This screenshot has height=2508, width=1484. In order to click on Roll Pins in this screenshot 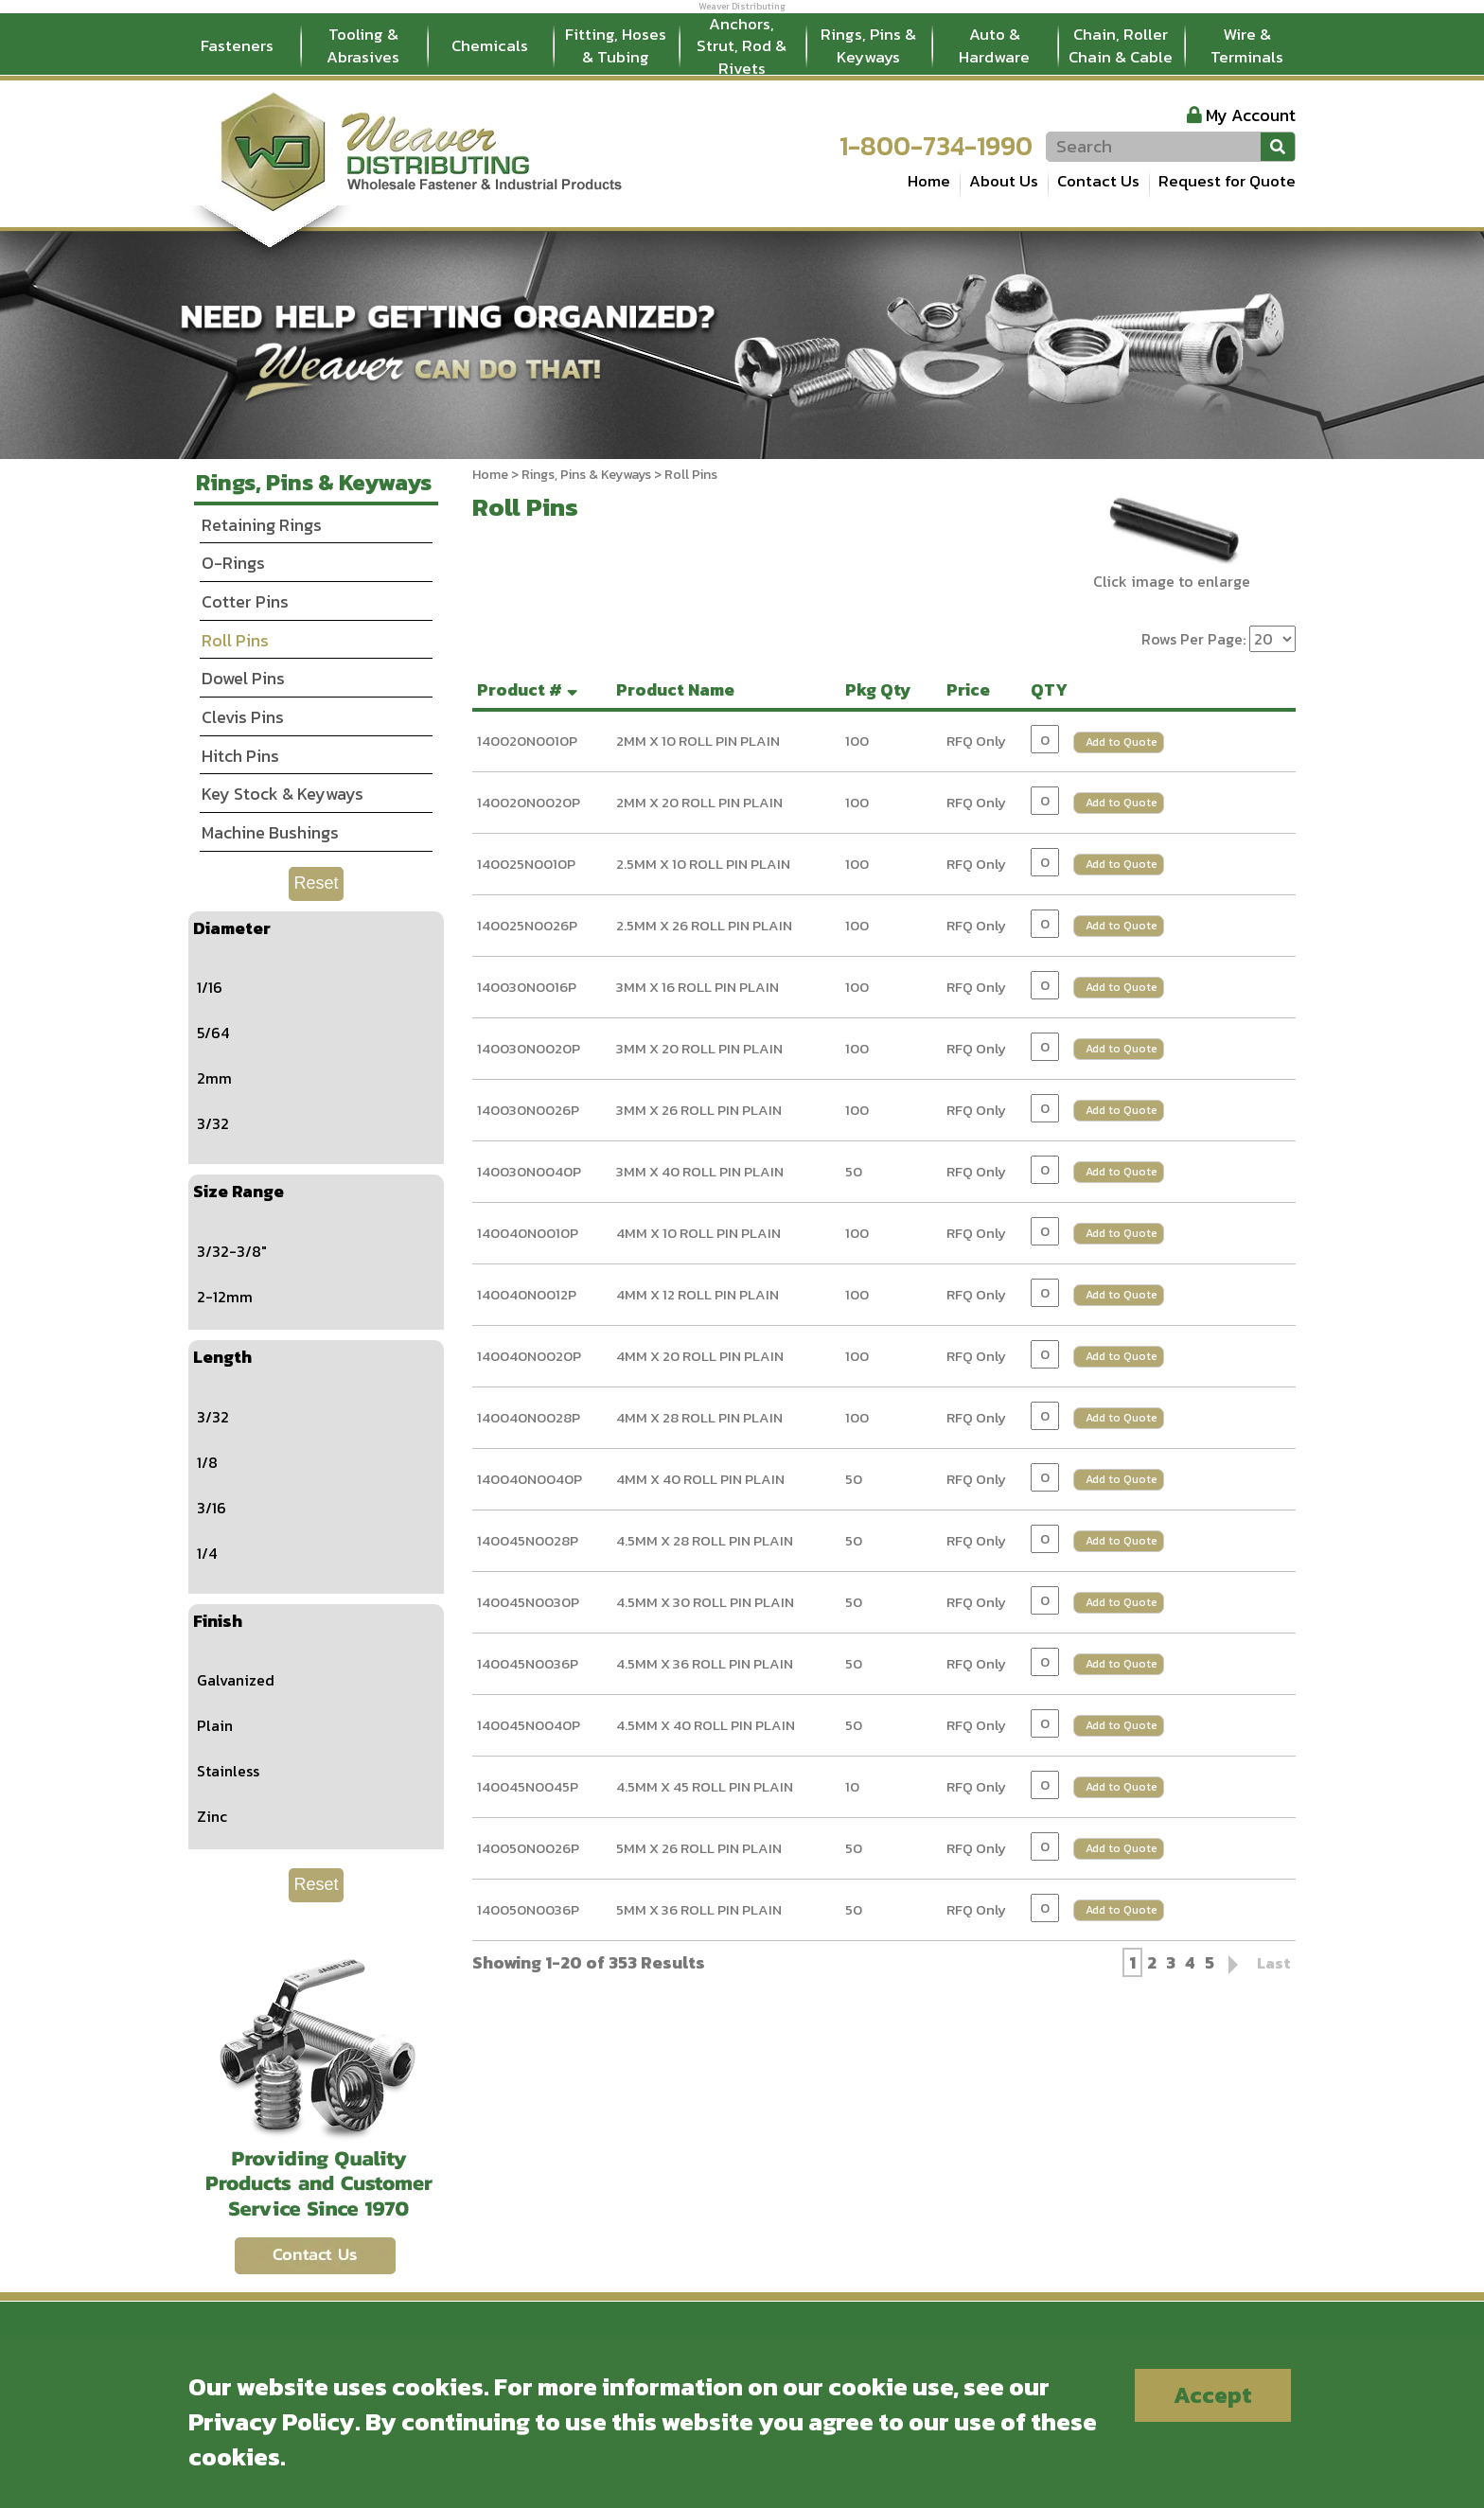, I will do `click(235, 640)`.